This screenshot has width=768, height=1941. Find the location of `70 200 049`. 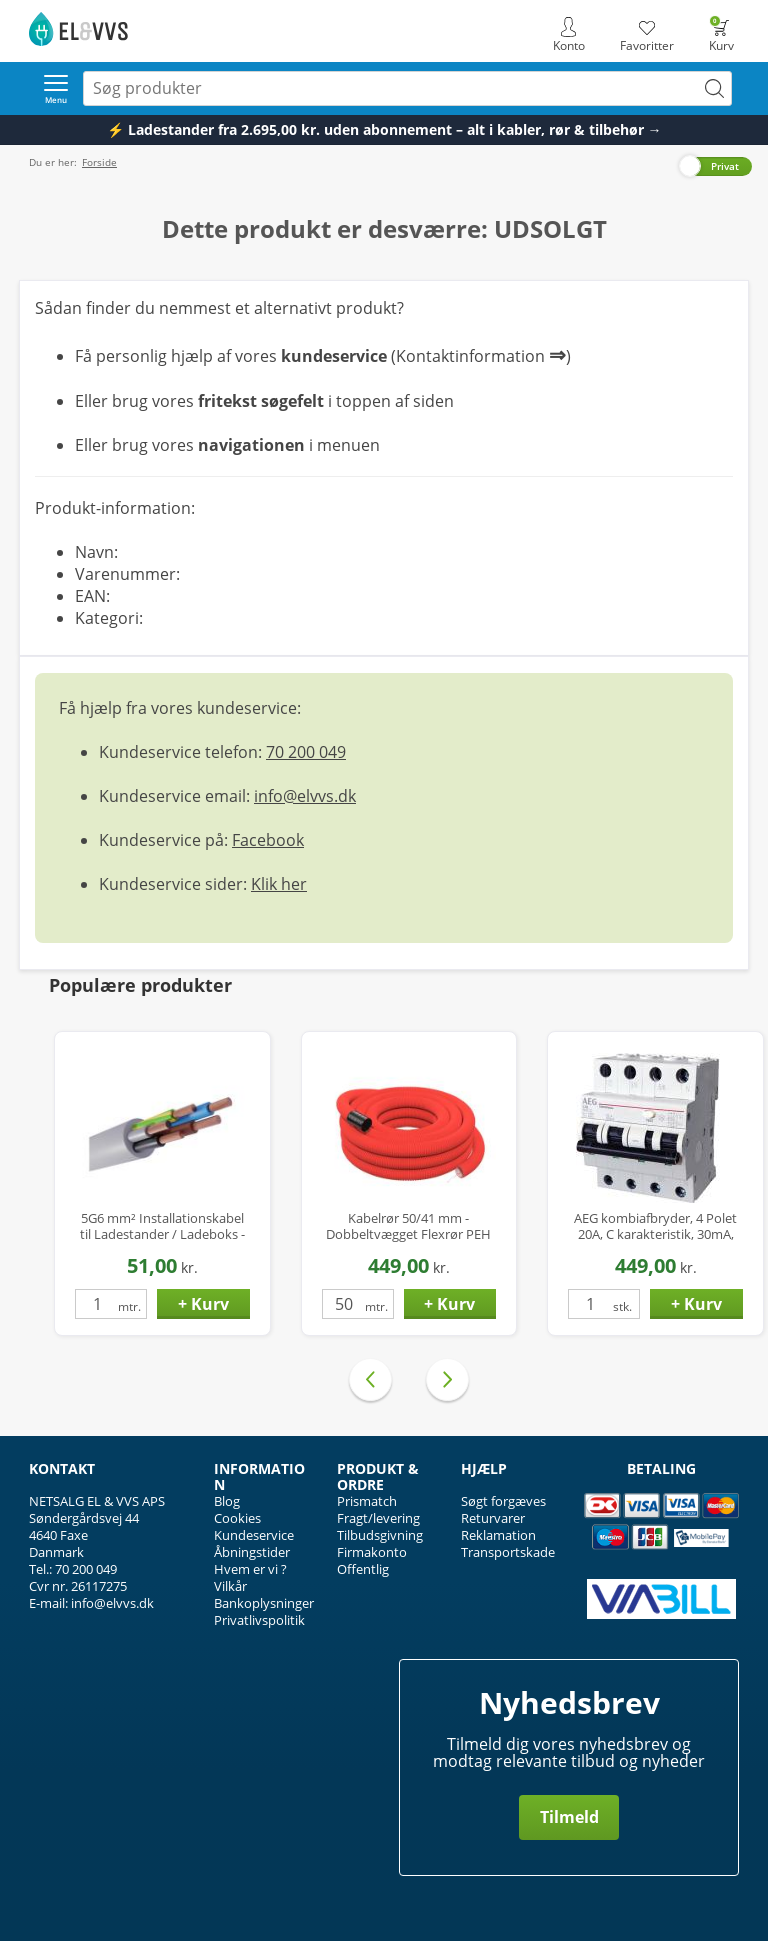

70 200 049 is located at coordinates (306, 752).